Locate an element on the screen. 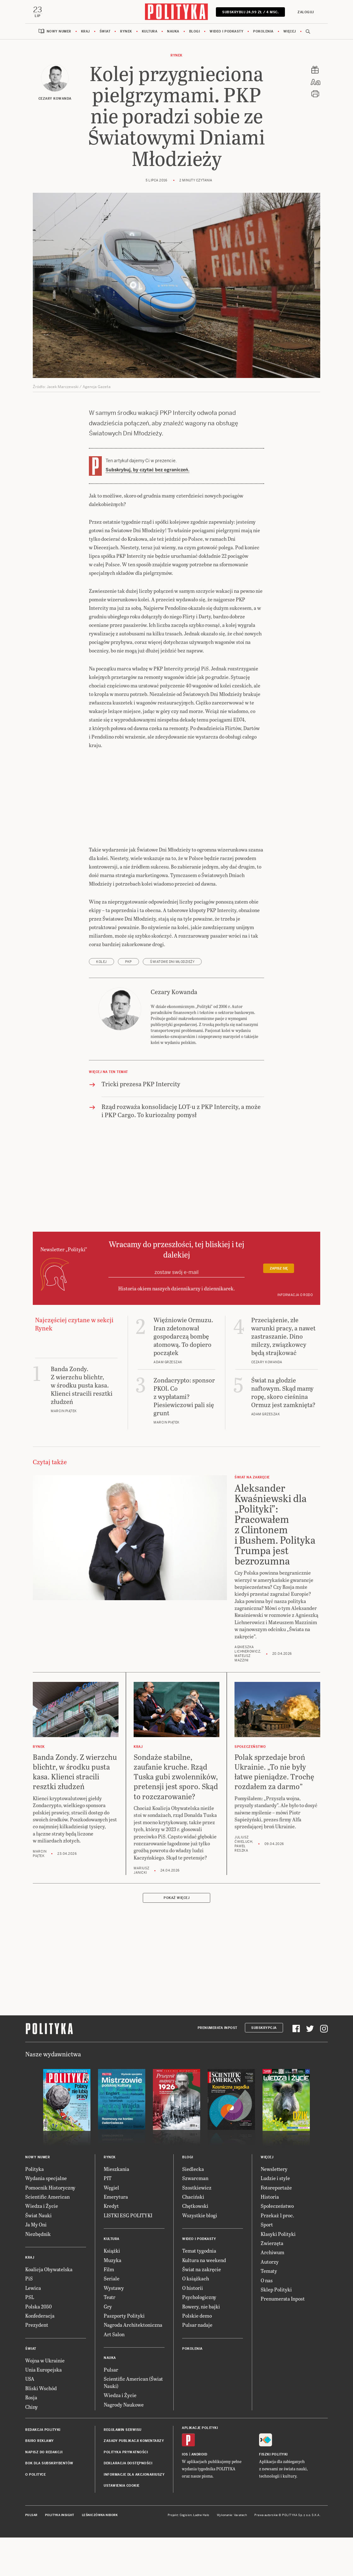  Wykonanie: Vavatech is located at coordinates (232, 2554).